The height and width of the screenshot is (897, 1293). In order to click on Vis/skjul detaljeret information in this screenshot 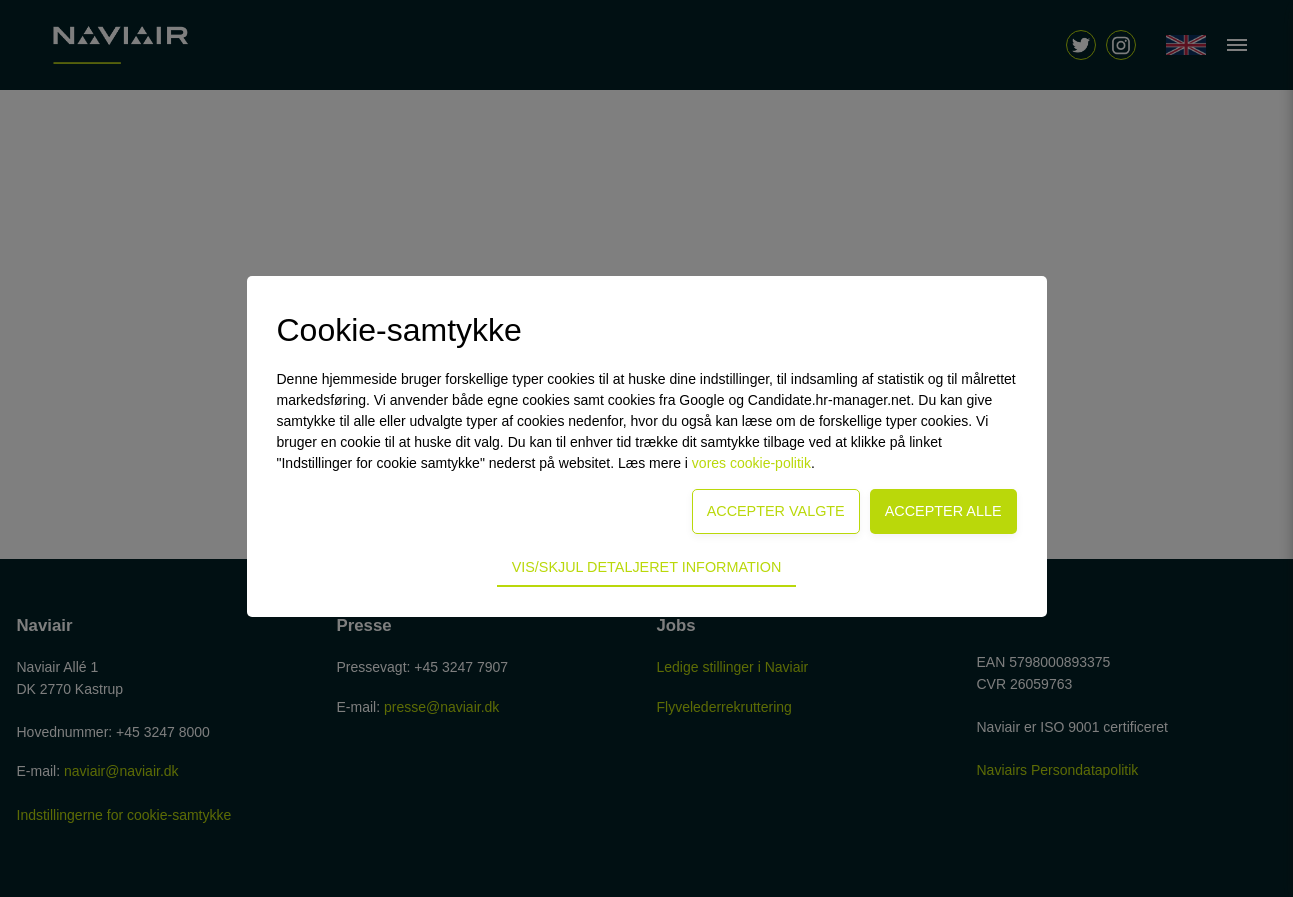, I will do `click(647, 567)`.